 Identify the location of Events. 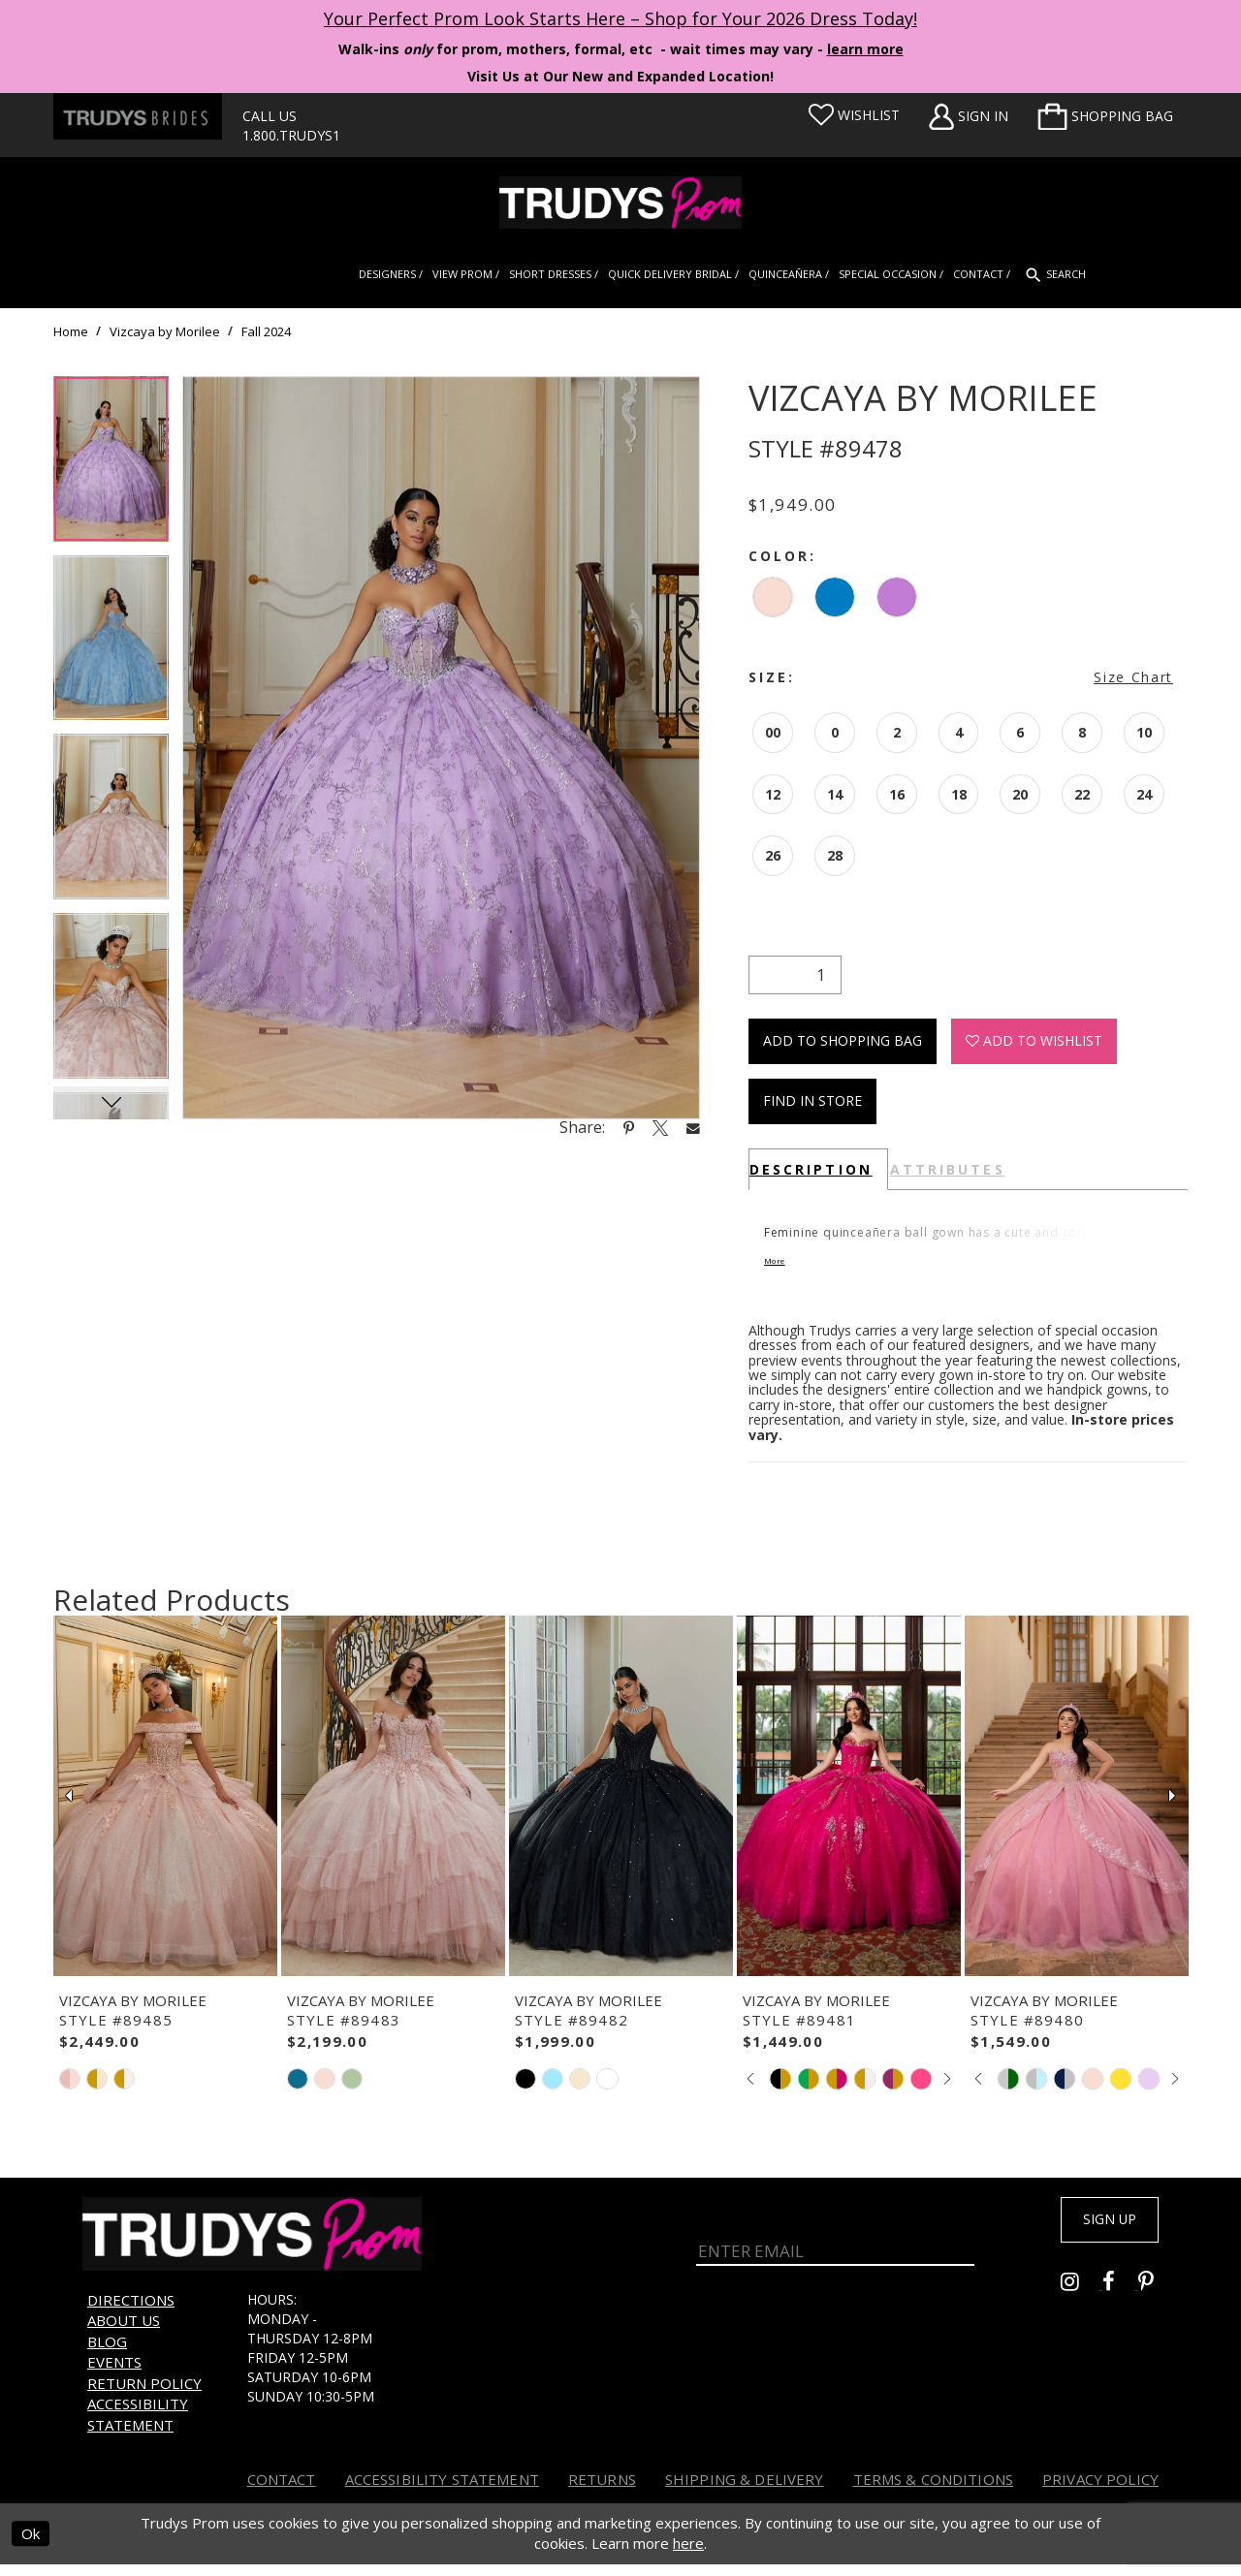
(114, 2374).